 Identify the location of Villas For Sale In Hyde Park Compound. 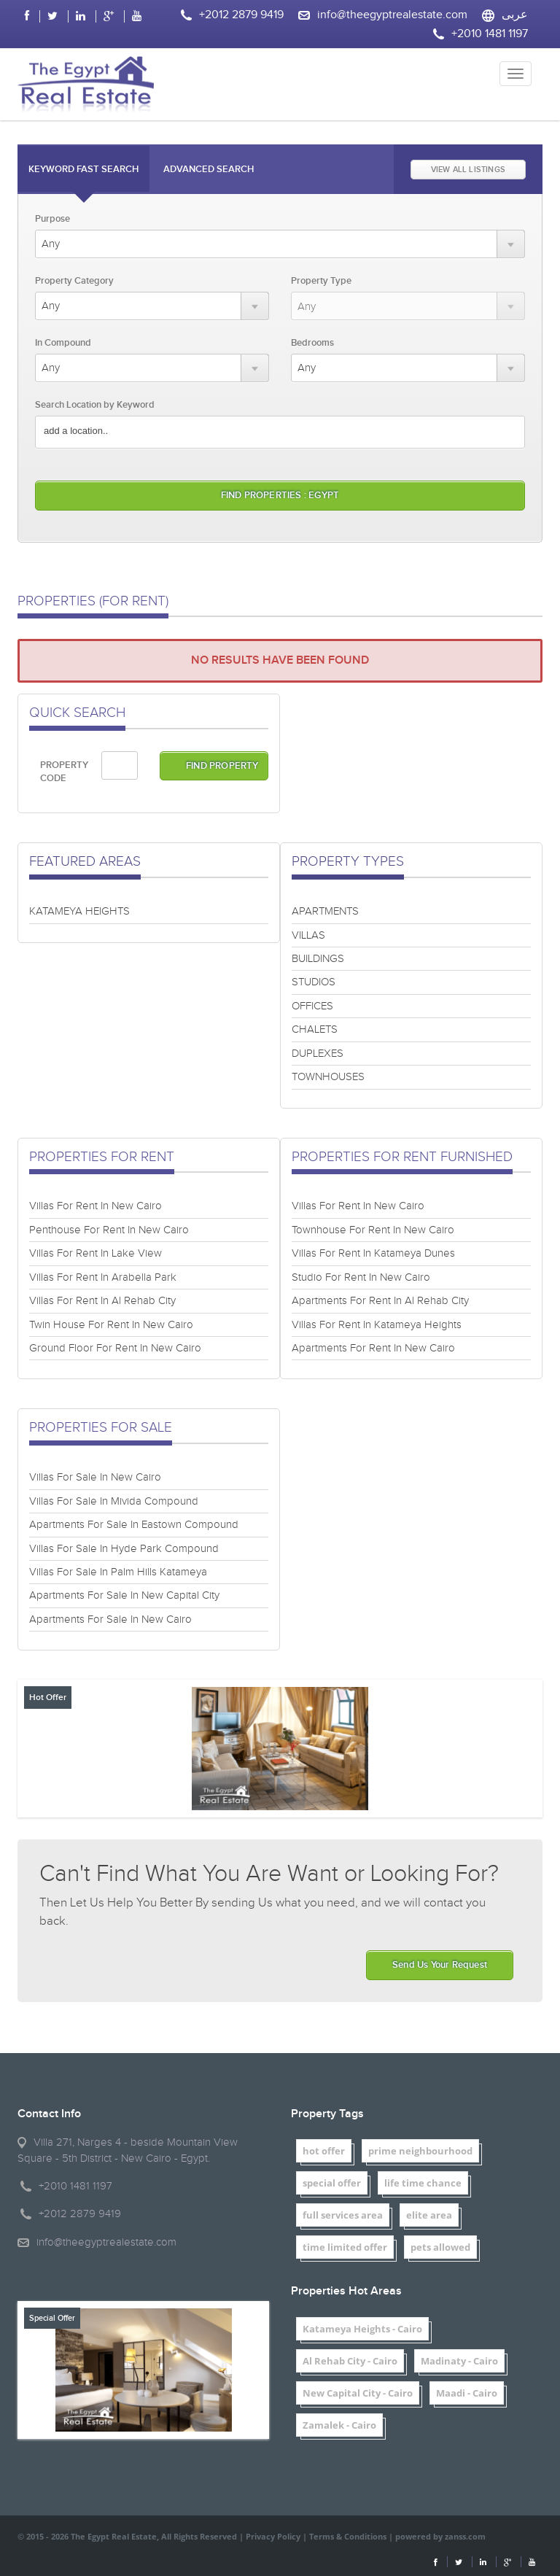
(124, 1549).